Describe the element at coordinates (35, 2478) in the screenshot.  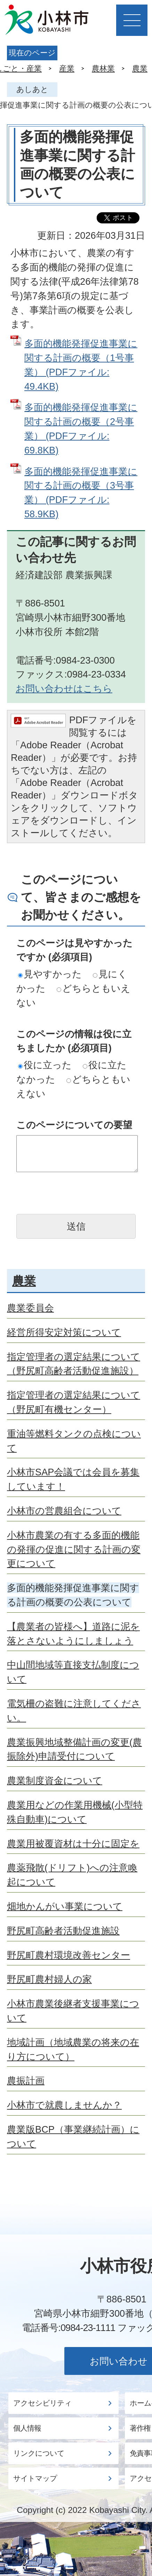
I see `サイトマップ` at that location.